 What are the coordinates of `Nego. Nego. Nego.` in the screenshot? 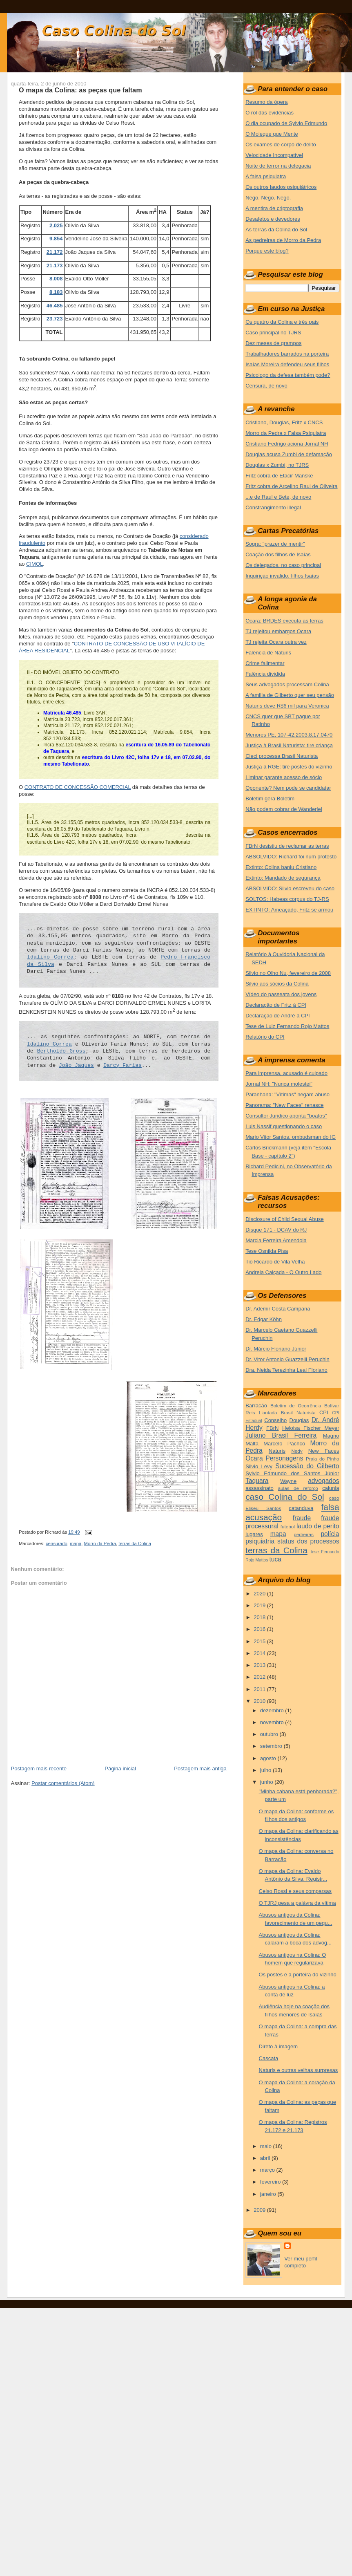 It's located at (268, 198).